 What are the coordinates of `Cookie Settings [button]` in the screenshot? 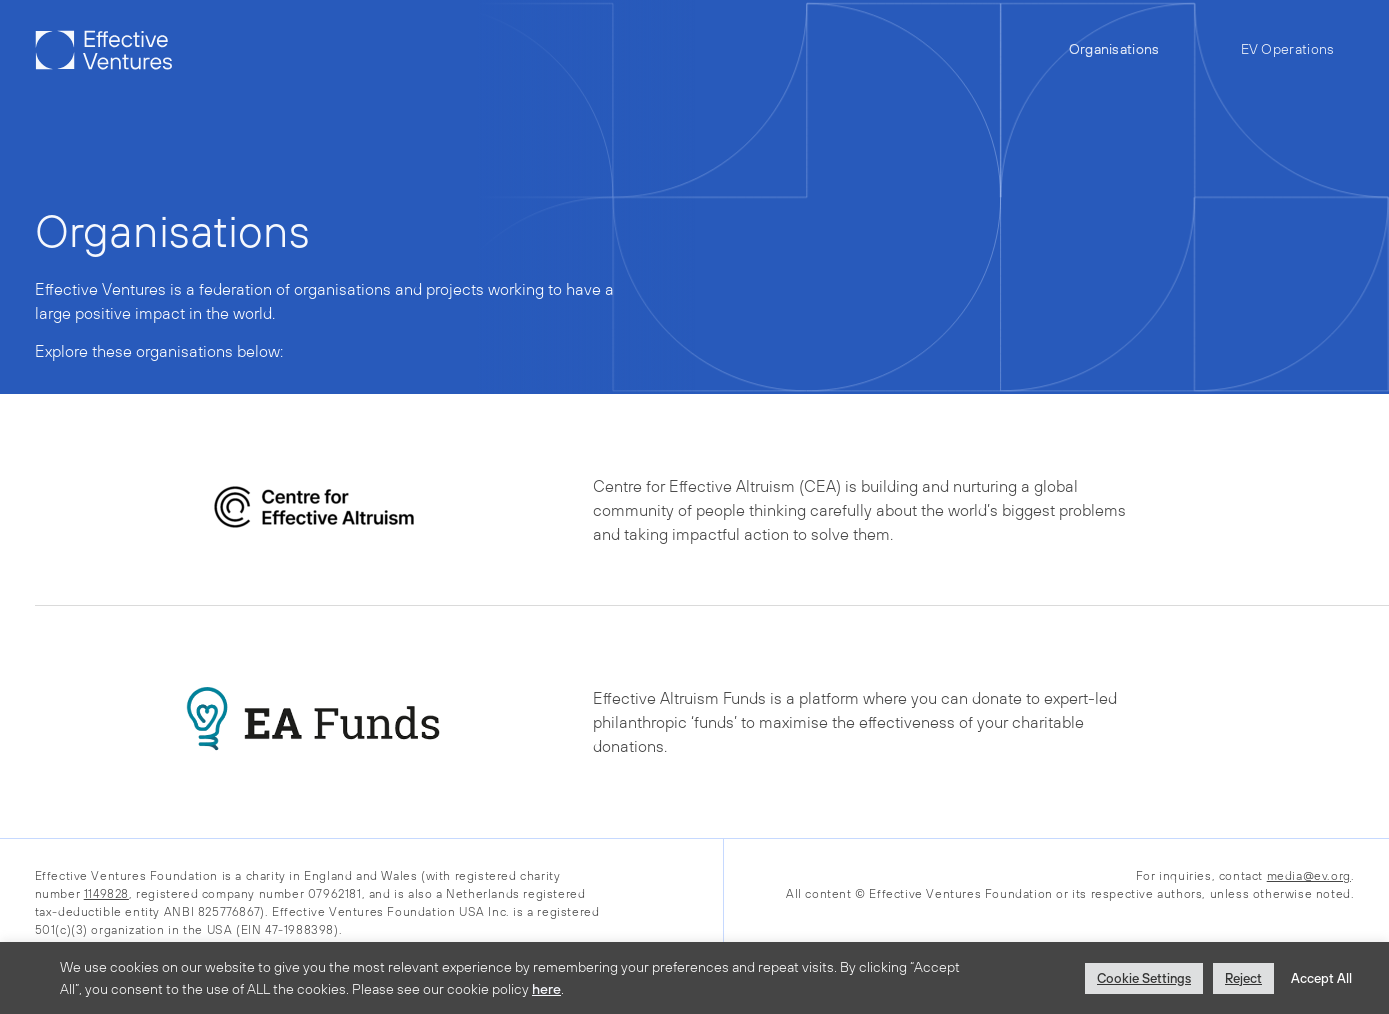 It's located at (1144, 978).